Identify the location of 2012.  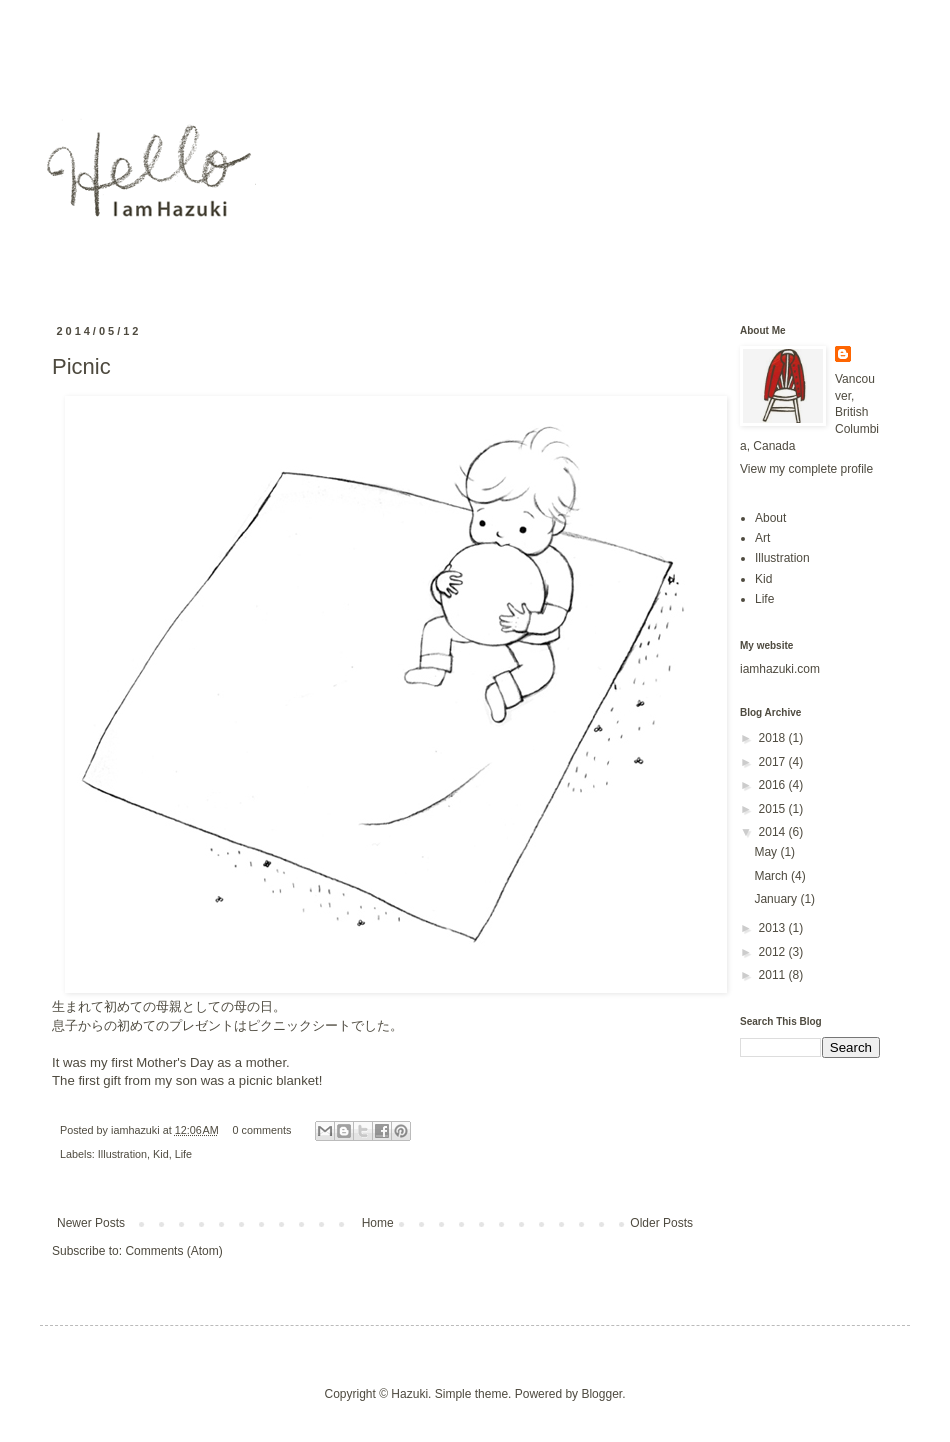
(774, 952).